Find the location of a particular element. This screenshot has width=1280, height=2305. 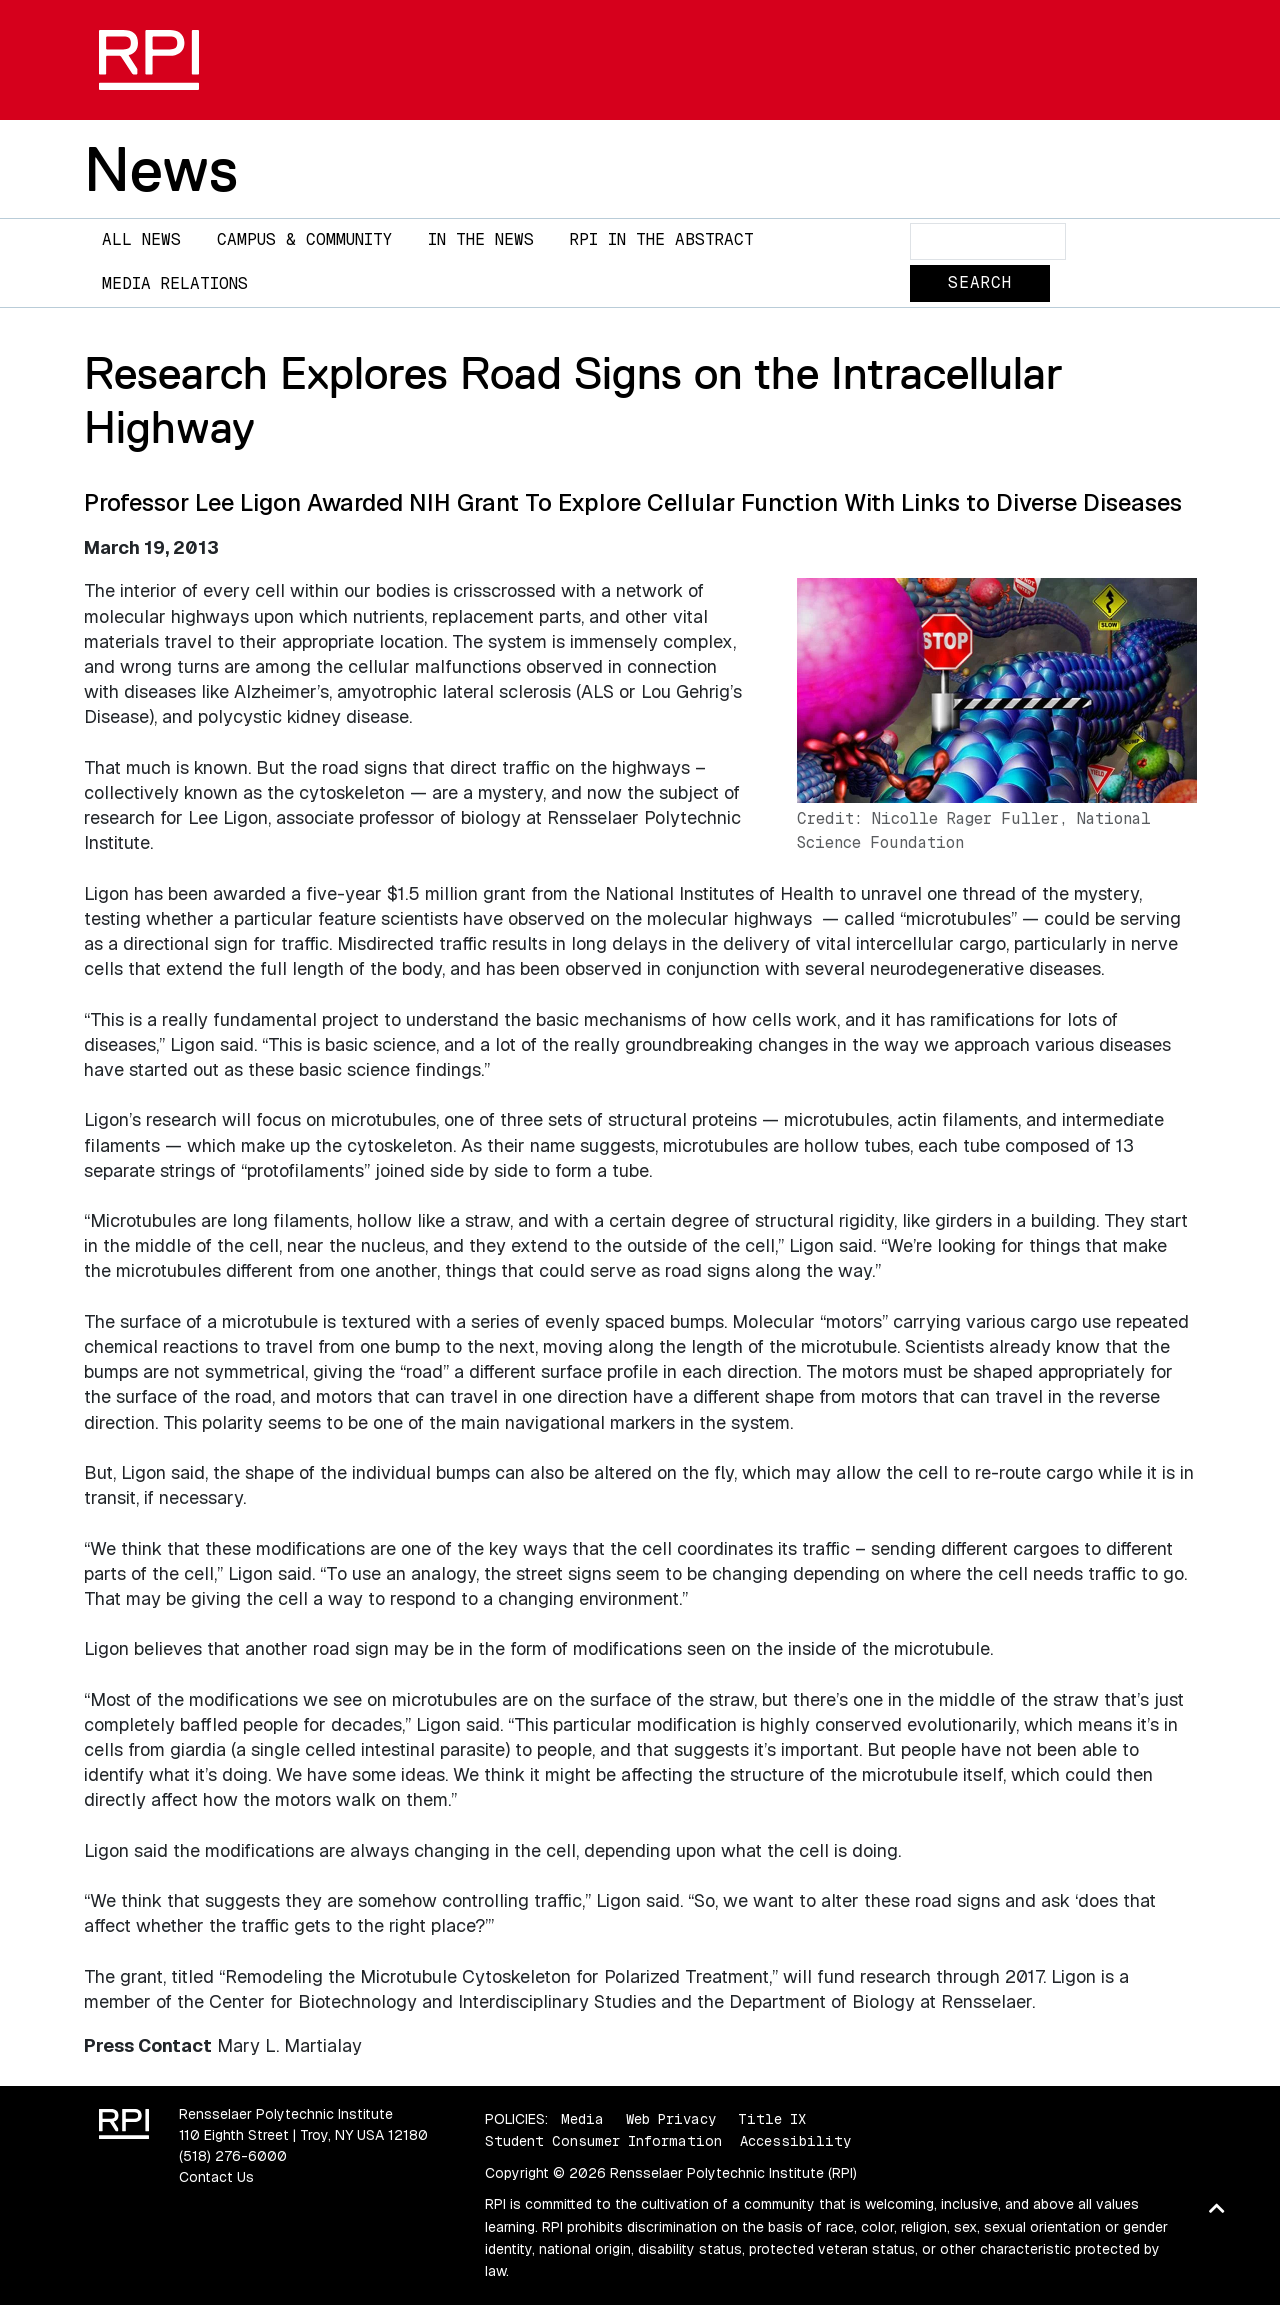

(518) 276-6000 is located at coordinates (233, 2156).